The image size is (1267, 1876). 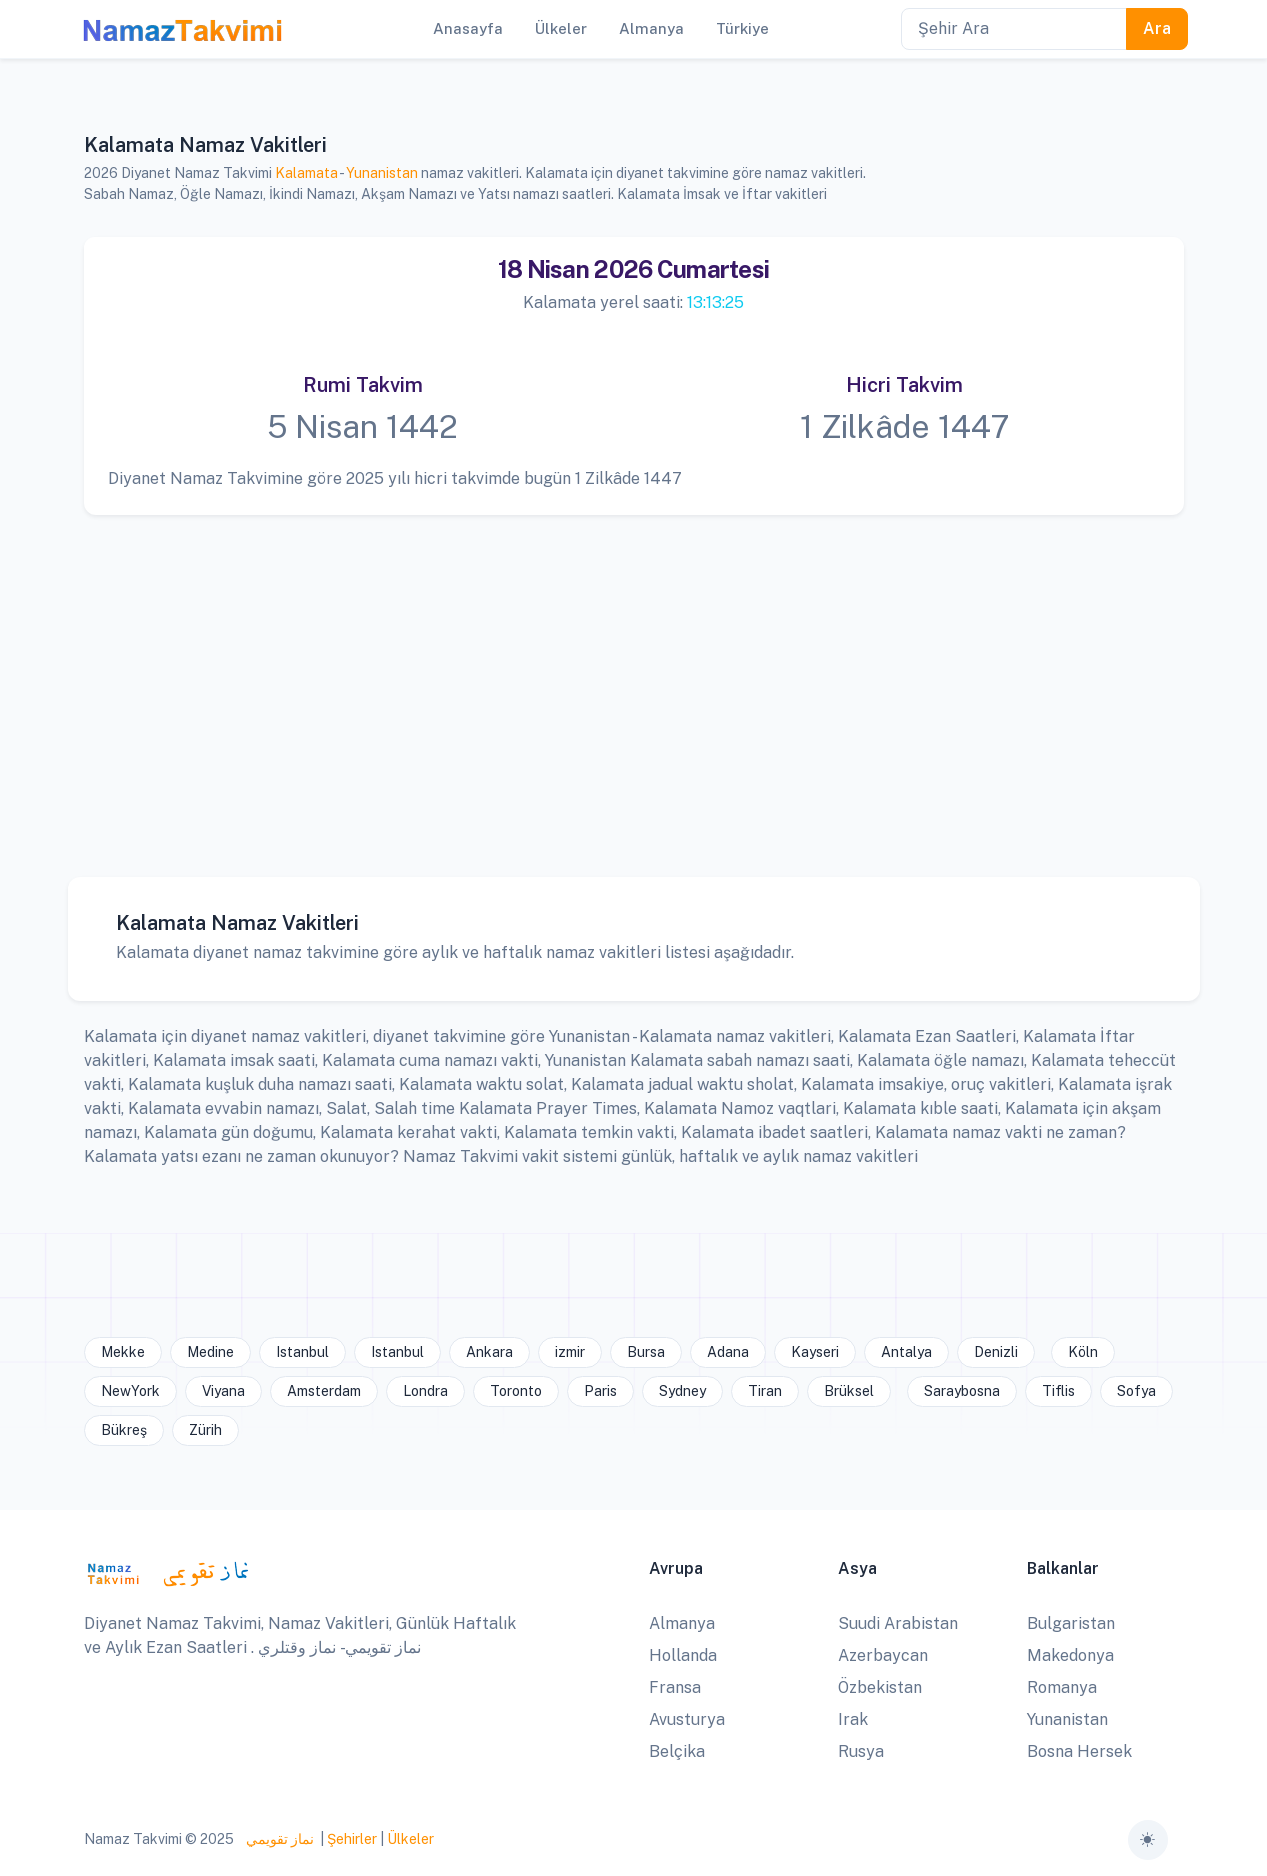 I want to click on Şehirler, so click(x=352, y=1839).